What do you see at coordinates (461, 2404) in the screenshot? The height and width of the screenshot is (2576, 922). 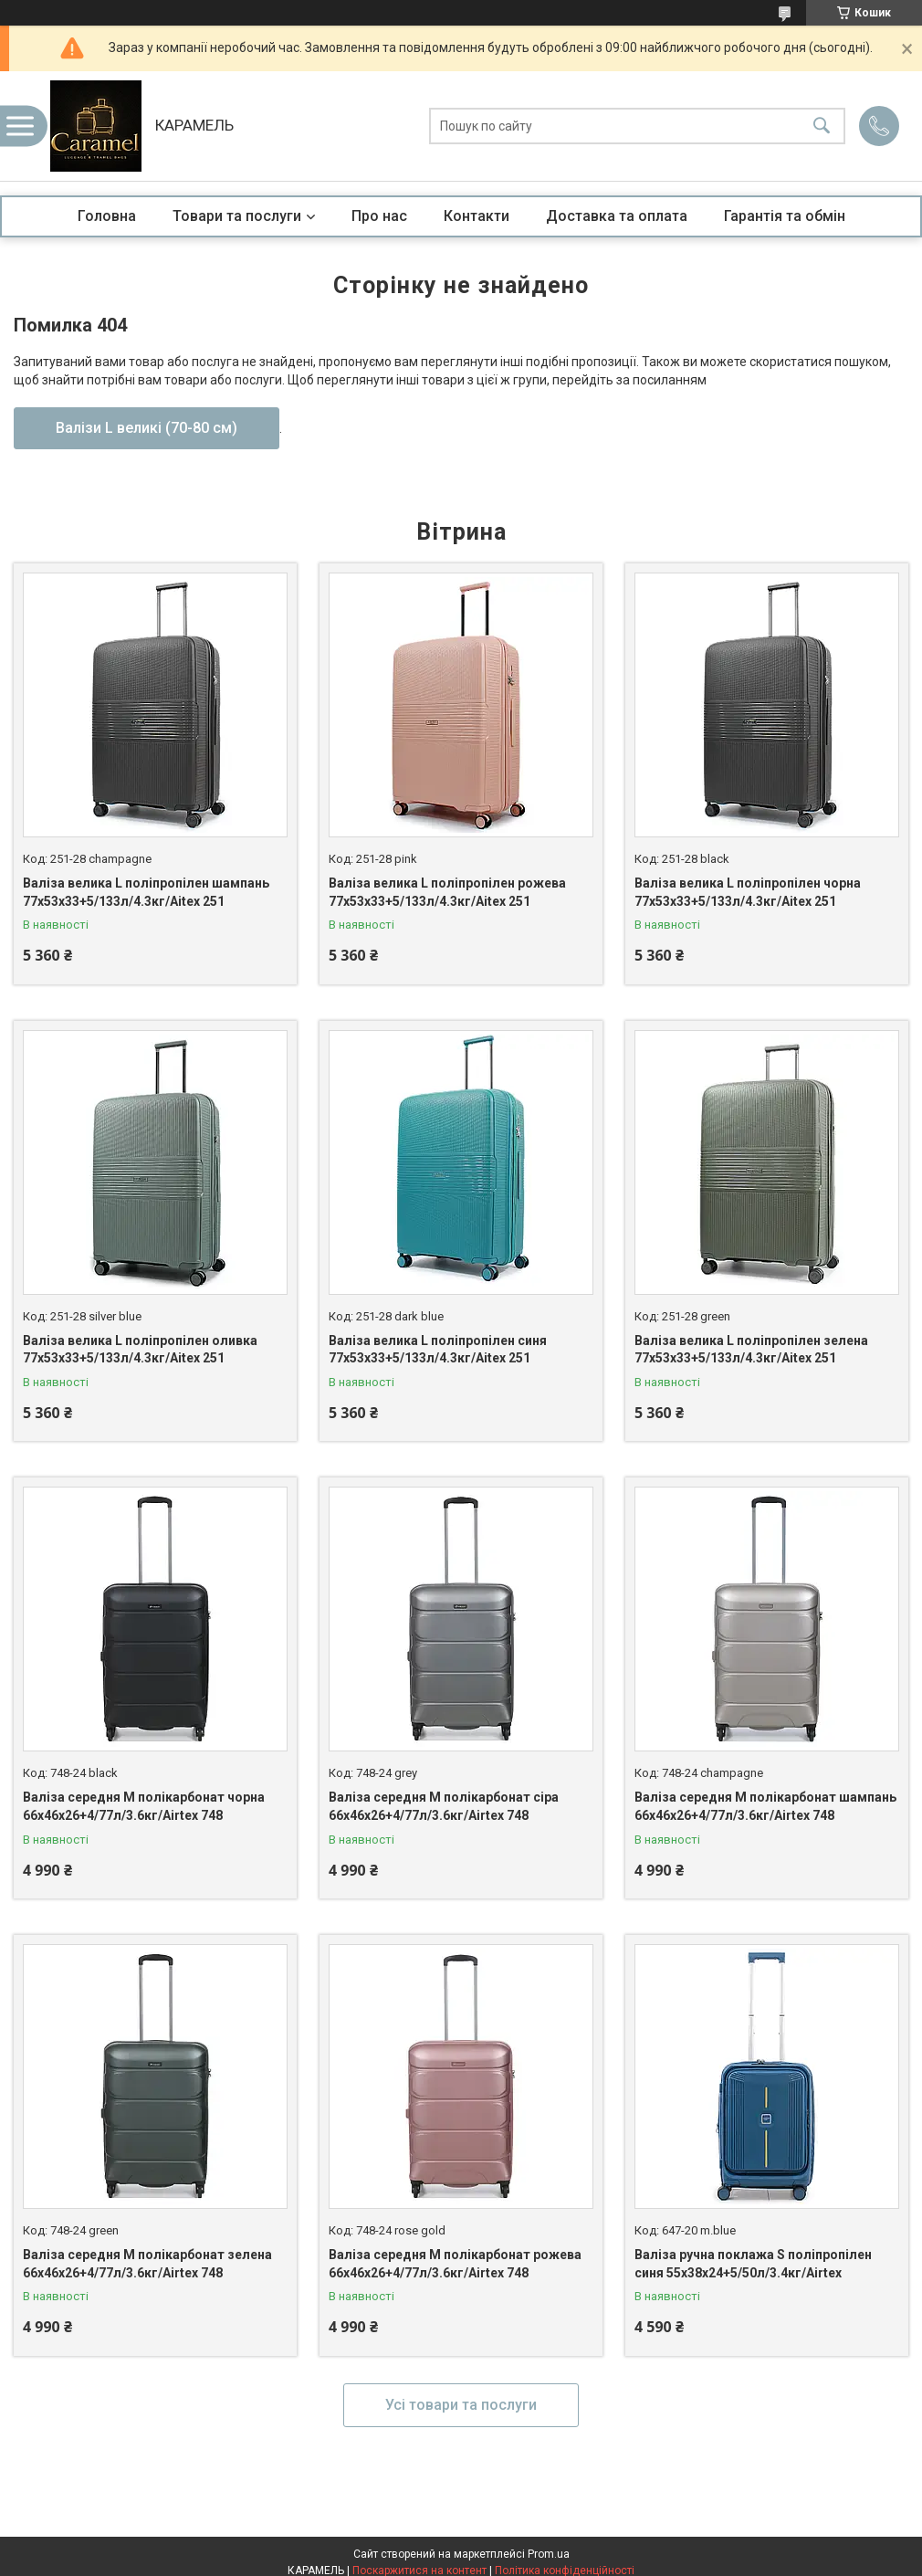 I see `Усі товари та послуги` at bounding box center [461, 2404].